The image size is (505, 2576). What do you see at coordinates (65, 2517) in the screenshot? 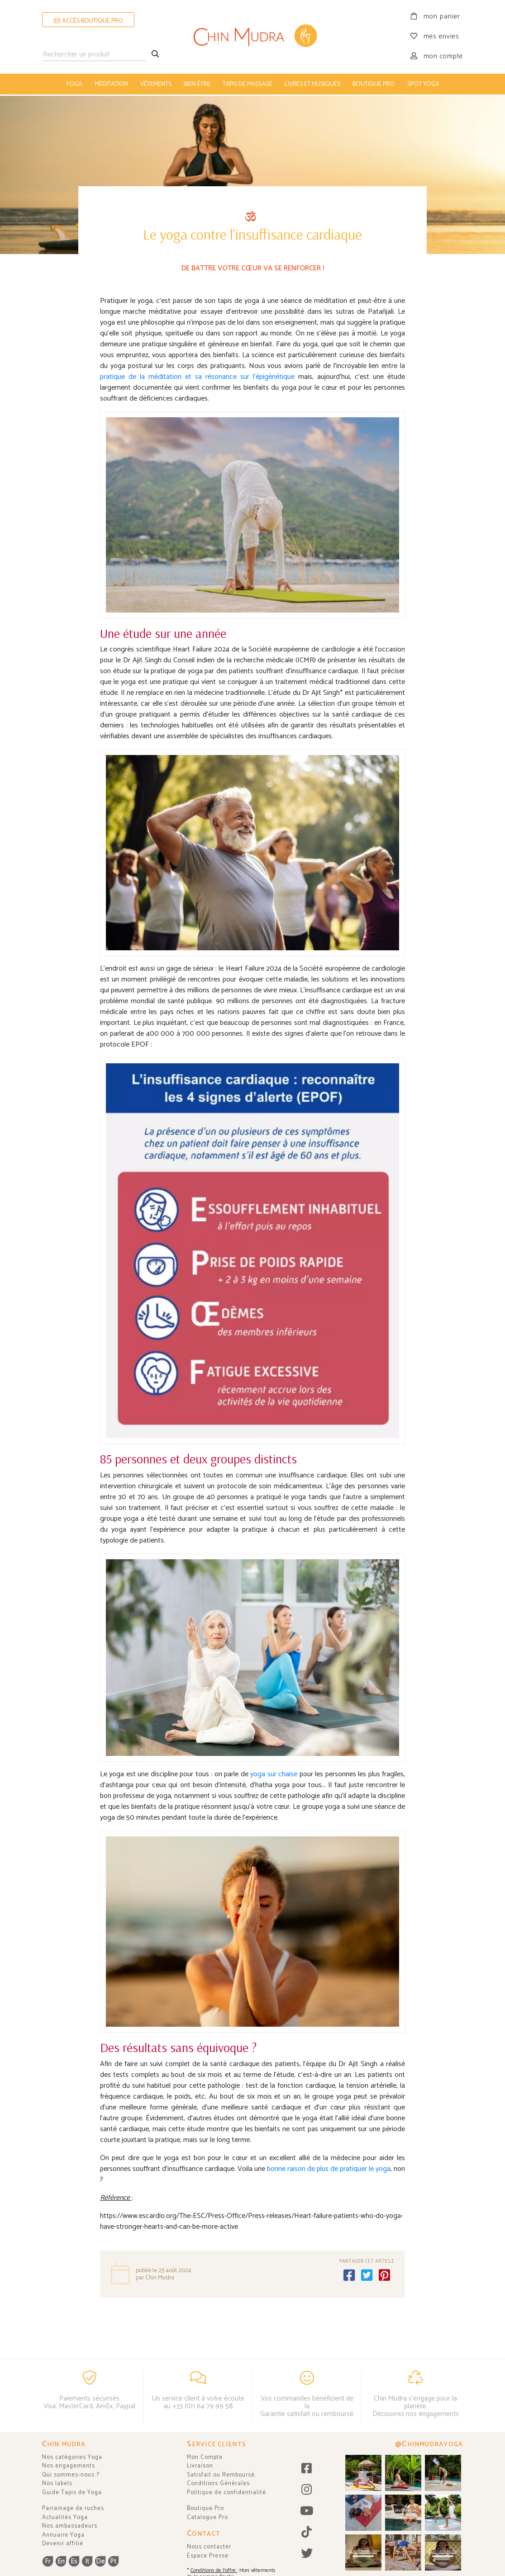
I see `Actualités Yoga` at bounding box center [65, 2517].